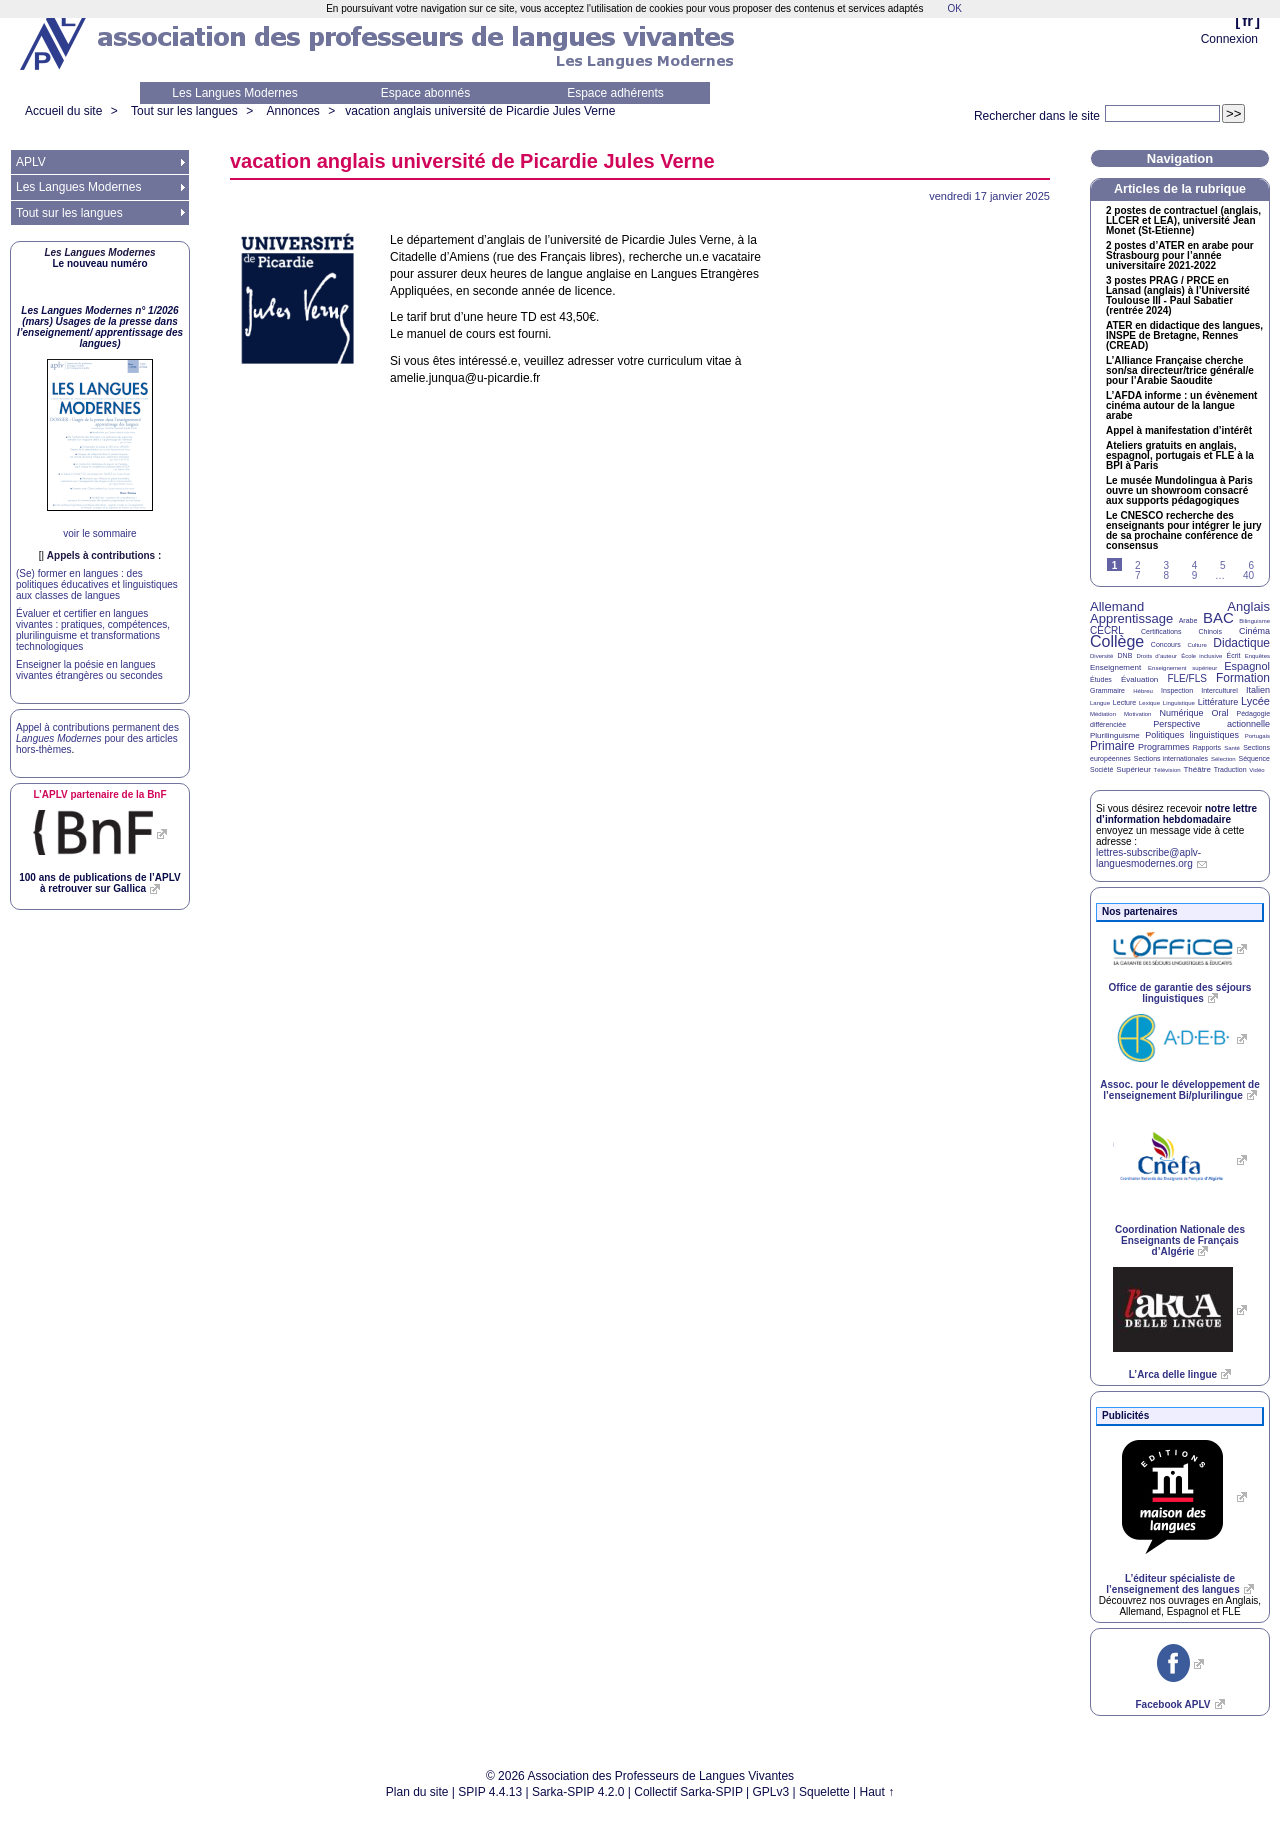 This screenshot has width=1280, height=1831. I want to click on Sélection, so click(1223, 759).